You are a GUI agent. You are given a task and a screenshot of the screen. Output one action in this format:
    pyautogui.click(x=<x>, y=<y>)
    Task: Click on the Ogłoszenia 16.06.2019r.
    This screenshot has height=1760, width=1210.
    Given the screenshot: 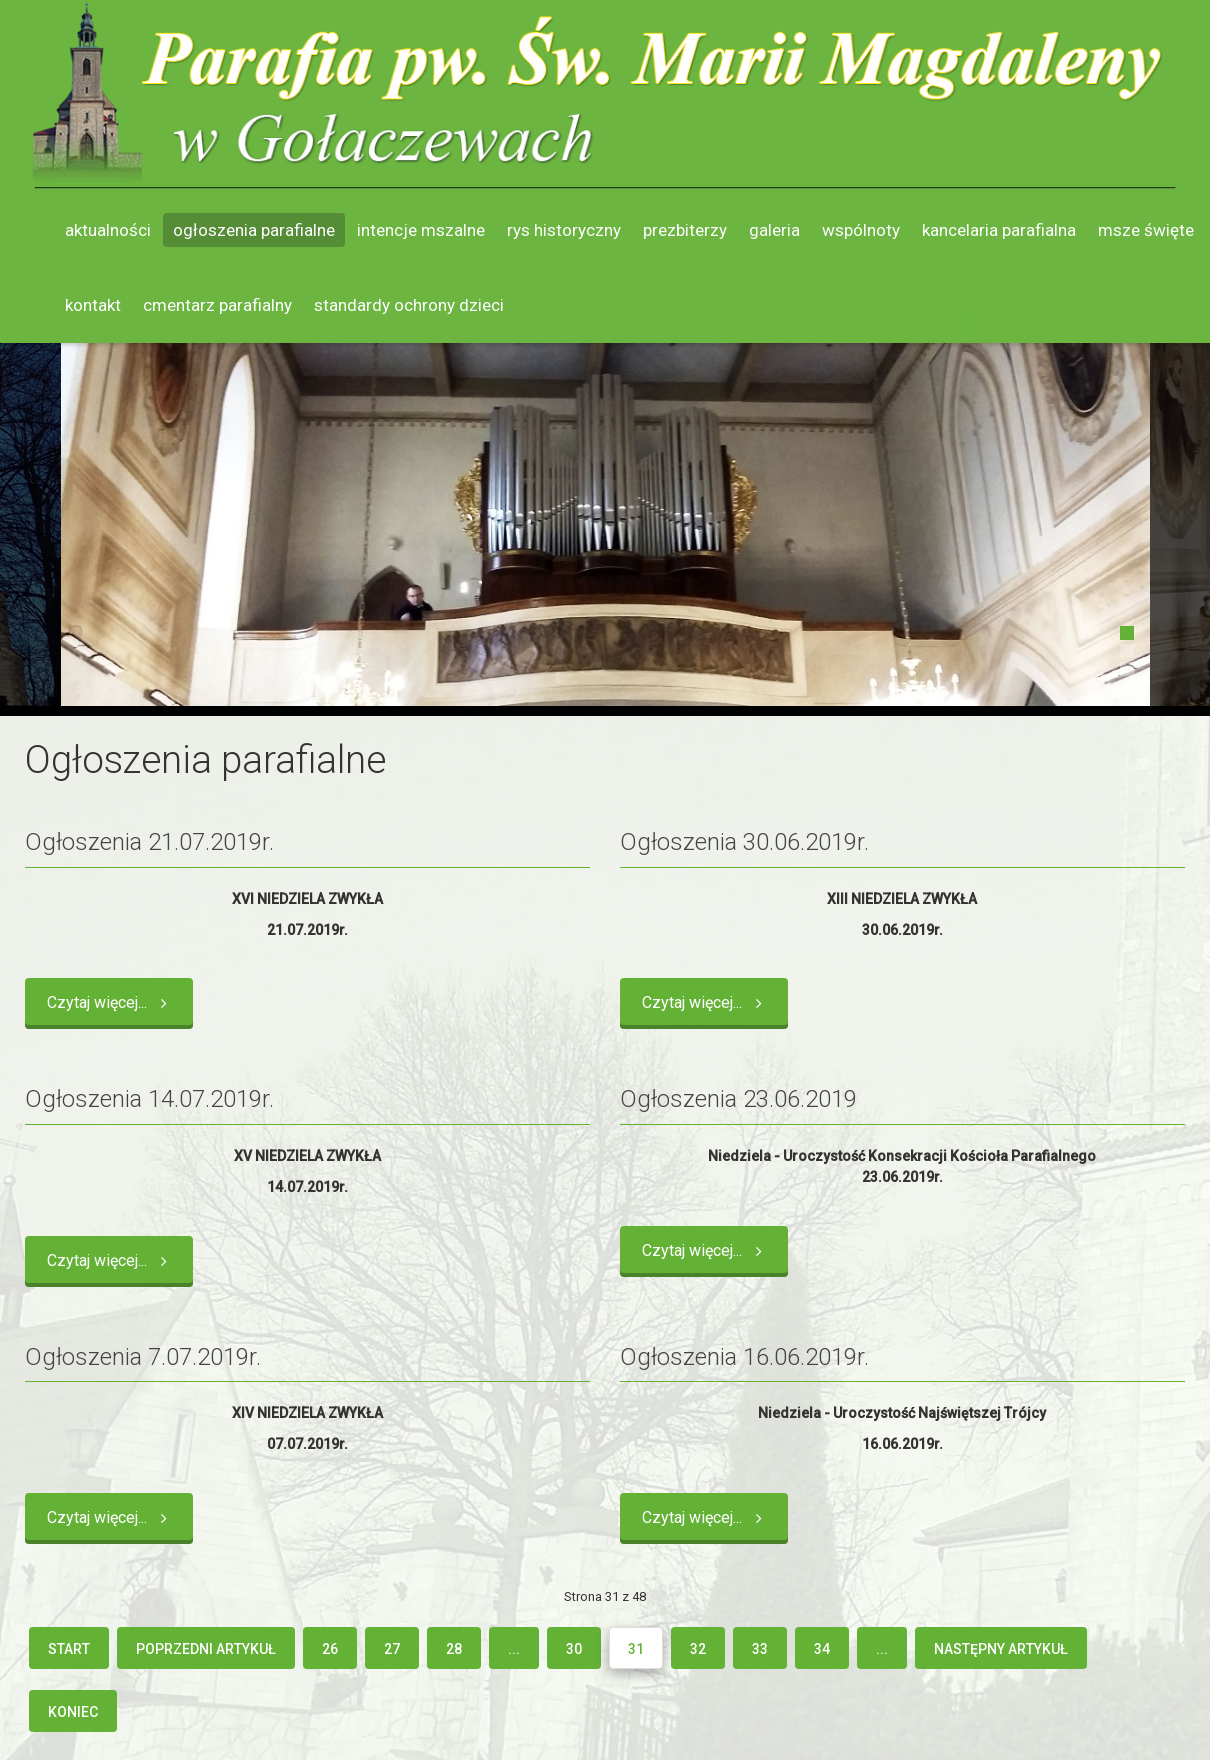 What is the action you would take?
    pyautogui.click(x=744, y=1357)
    